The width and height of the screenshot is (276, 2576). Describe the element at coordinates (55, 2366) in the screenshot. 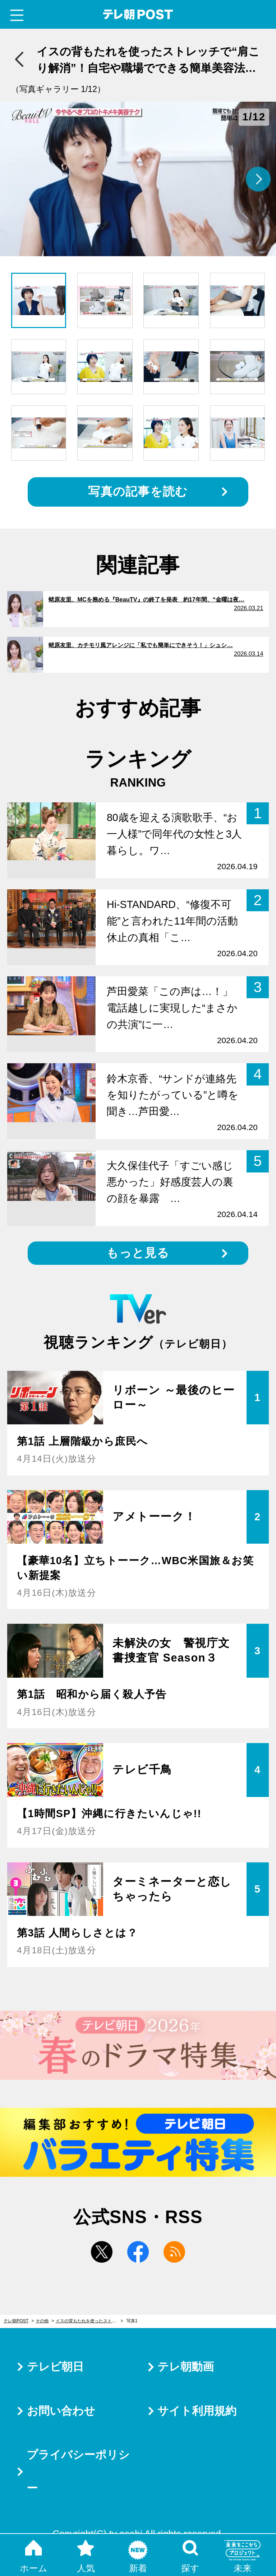

I see `テレビ朝日` at that location.